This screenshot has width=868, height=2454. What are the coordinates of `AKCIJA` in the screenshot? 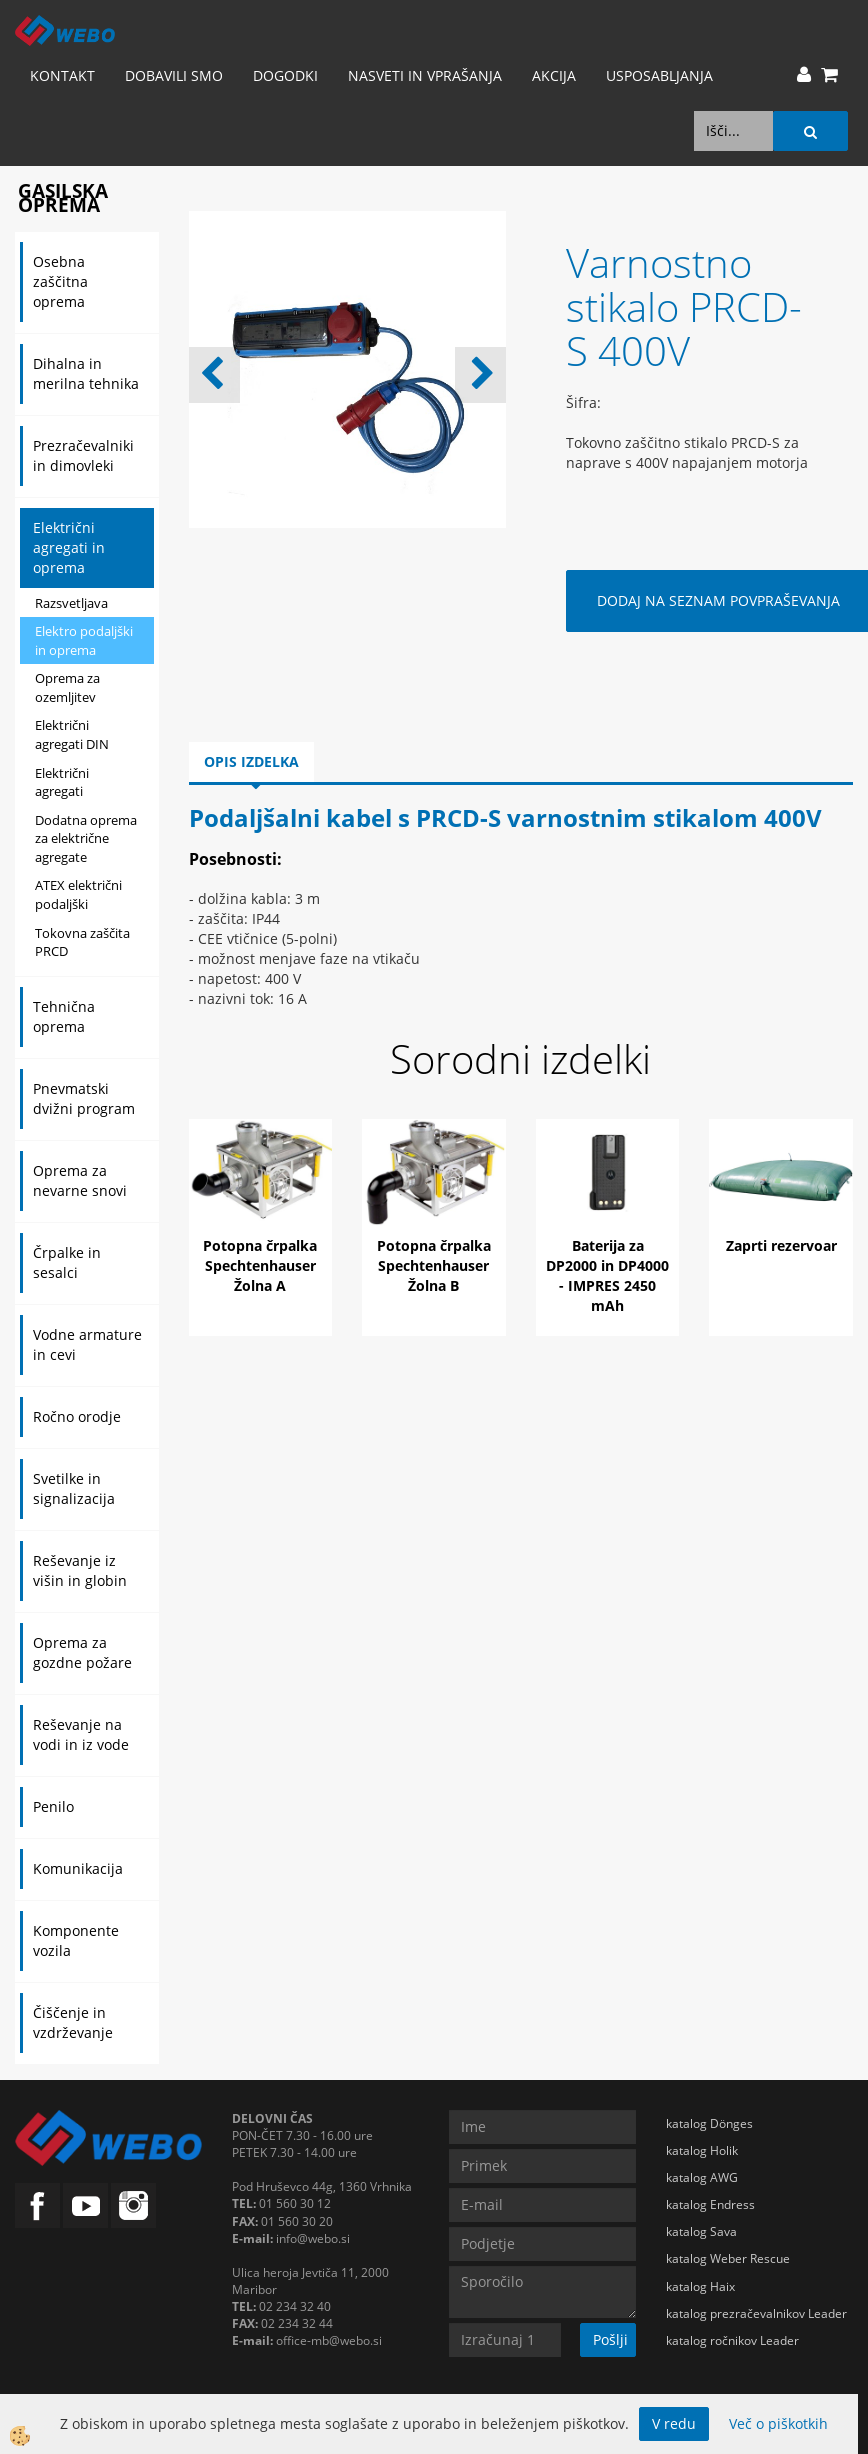 It's located at (554, 75).